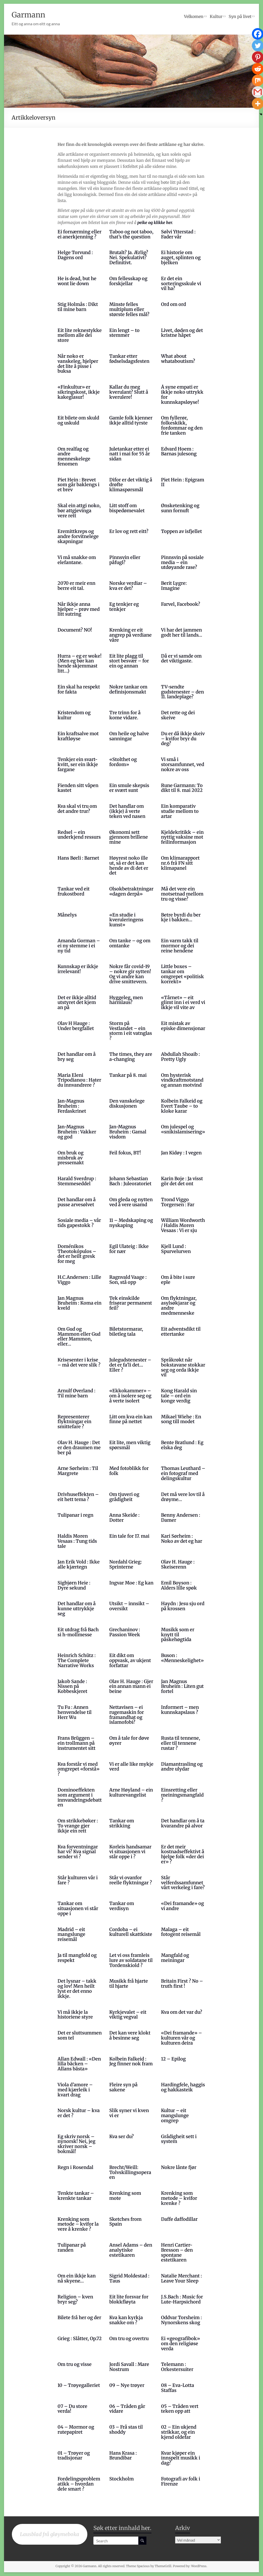  I want to click on Gamle folk kjenner ikkje alltid tyrste, so click(130, 420).